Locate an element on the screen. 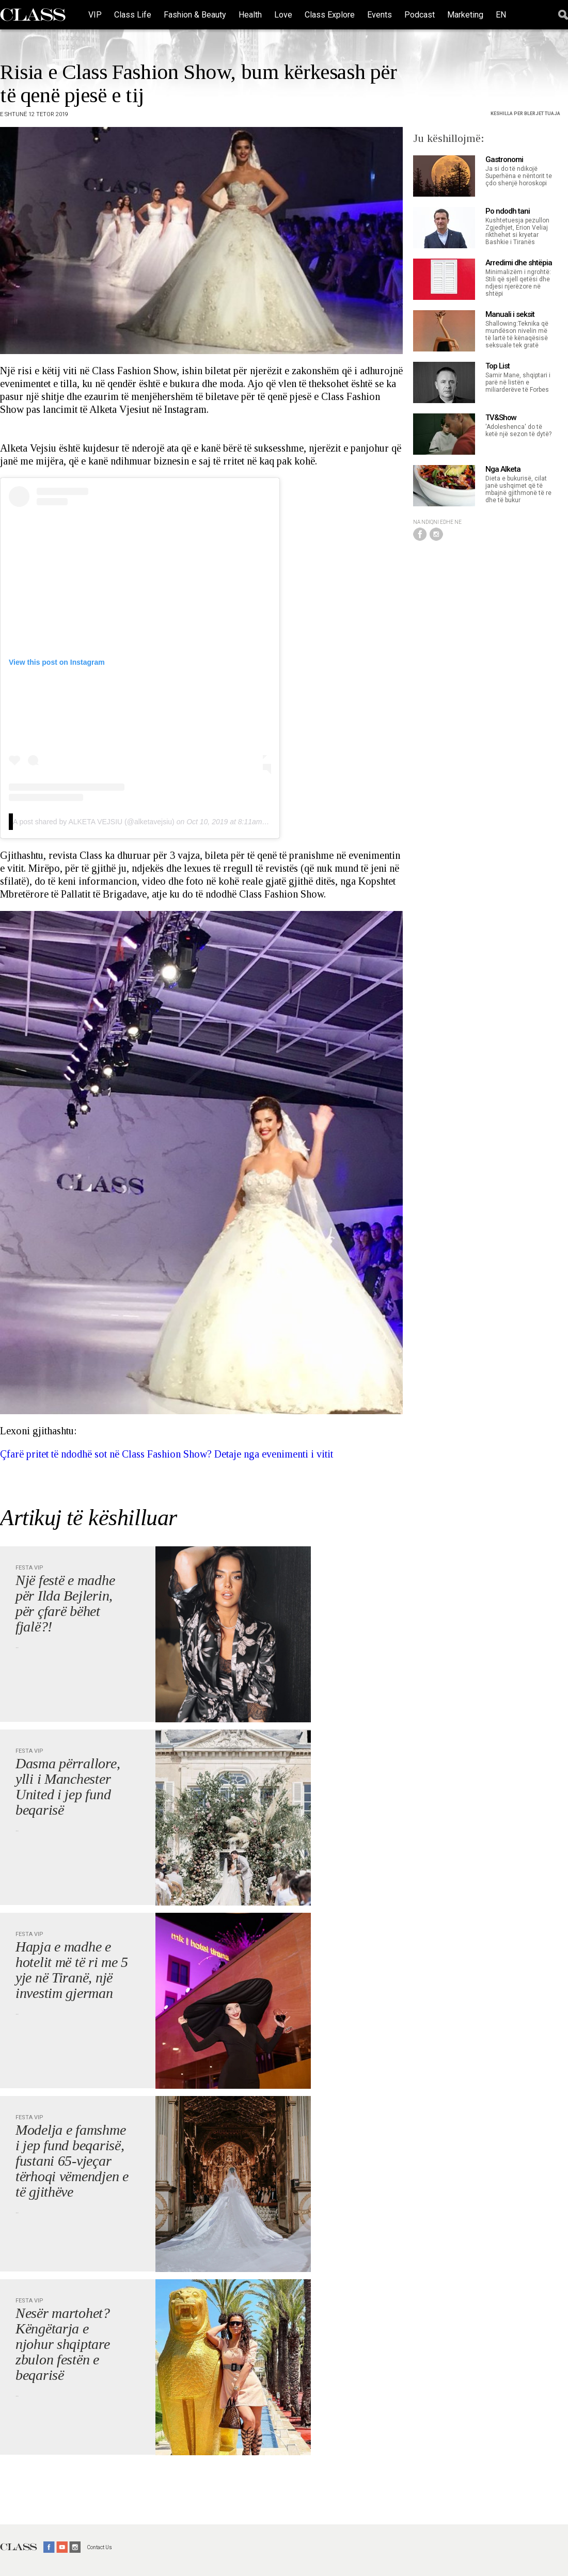 The image size is (568, 2576). Podcast is located at coordinates (419, 15).